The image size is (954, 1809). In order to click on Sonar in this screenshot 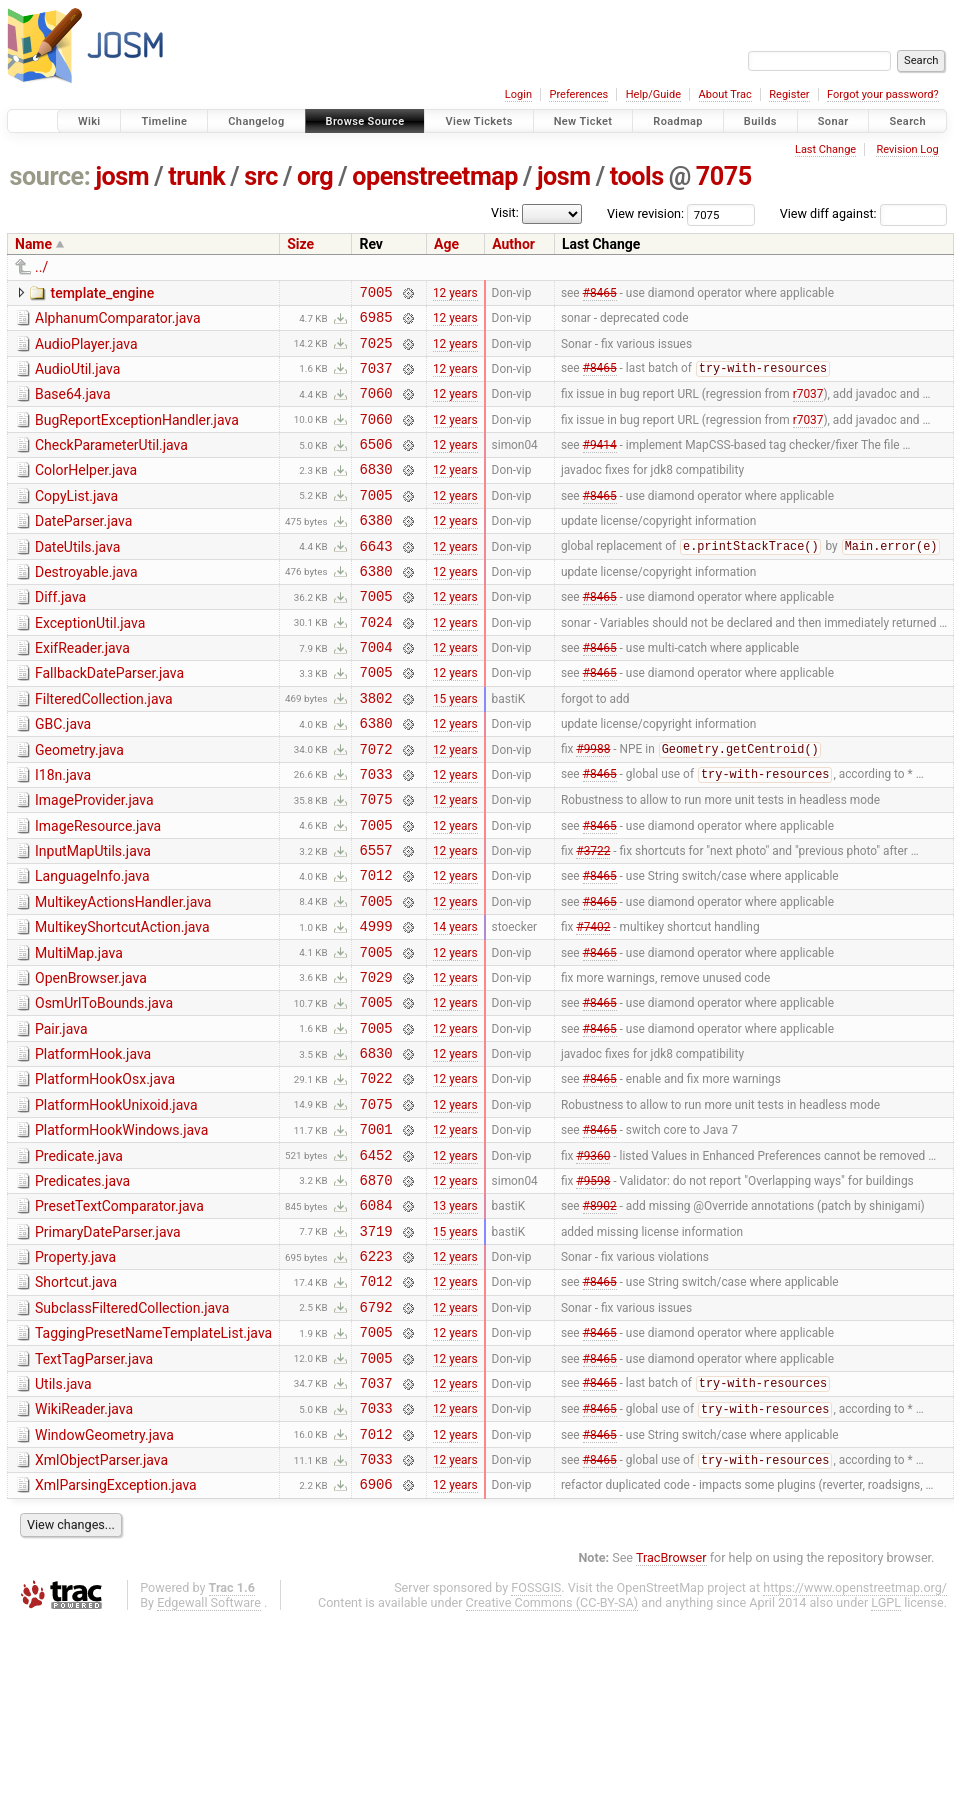, I will do `click(833, 121)`.